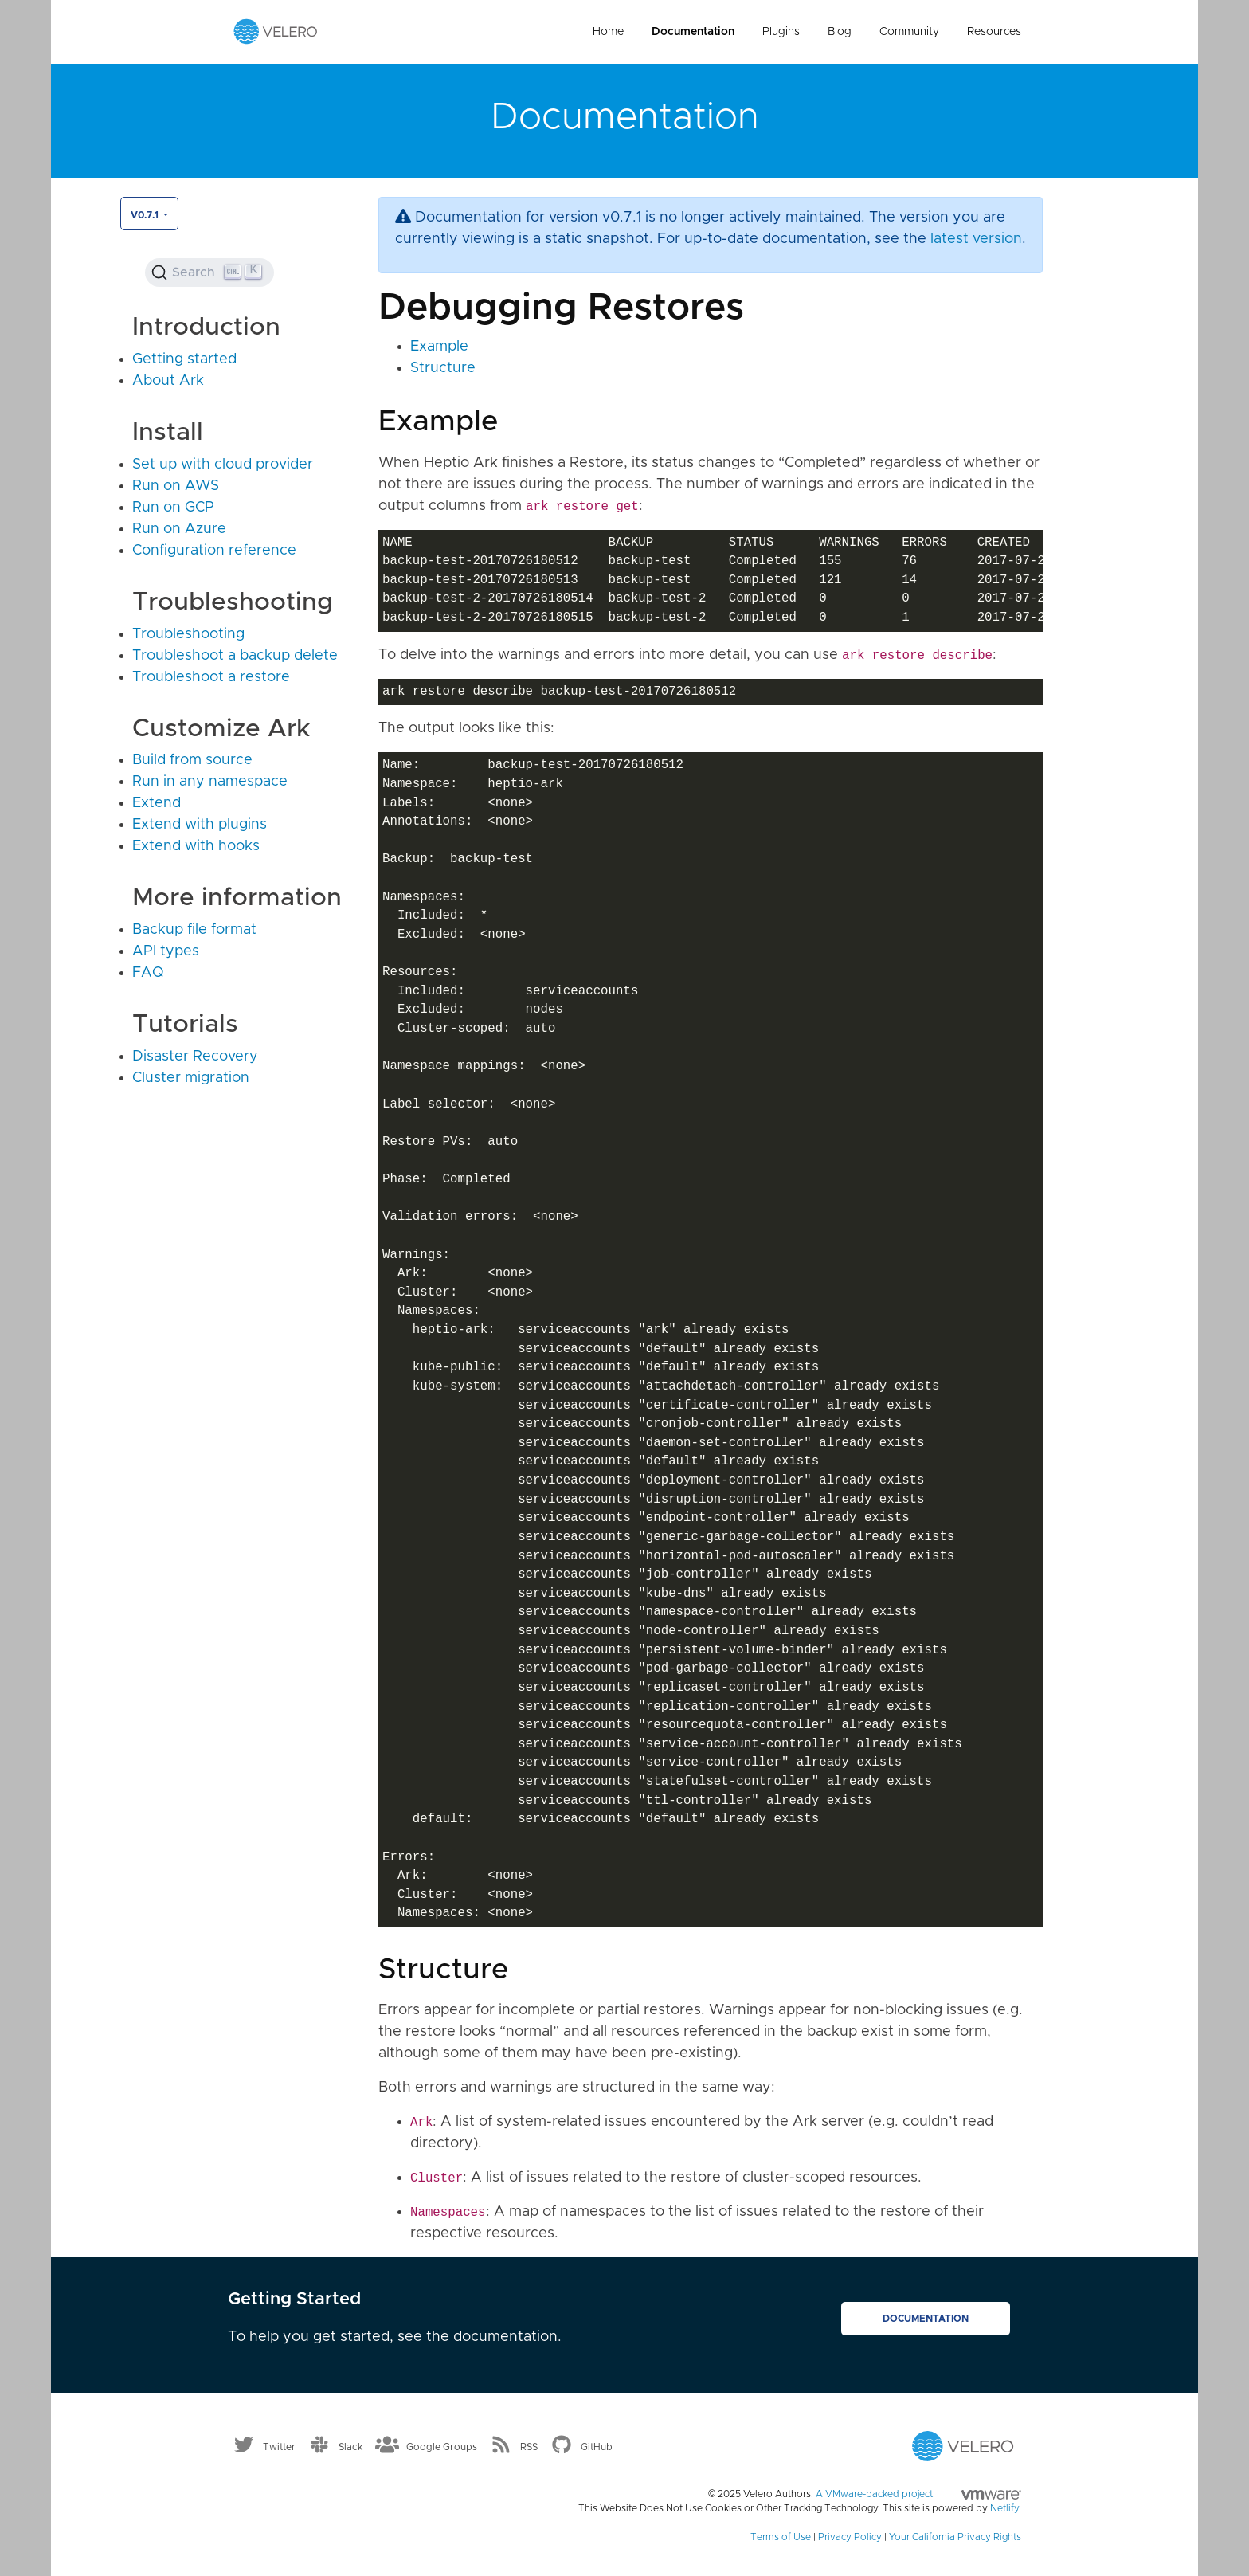 The width and height of the screenshot is (1249, 2576). Describe the element at coordinates (529, 2447) in the screenshot. I see `RSS` at that location.